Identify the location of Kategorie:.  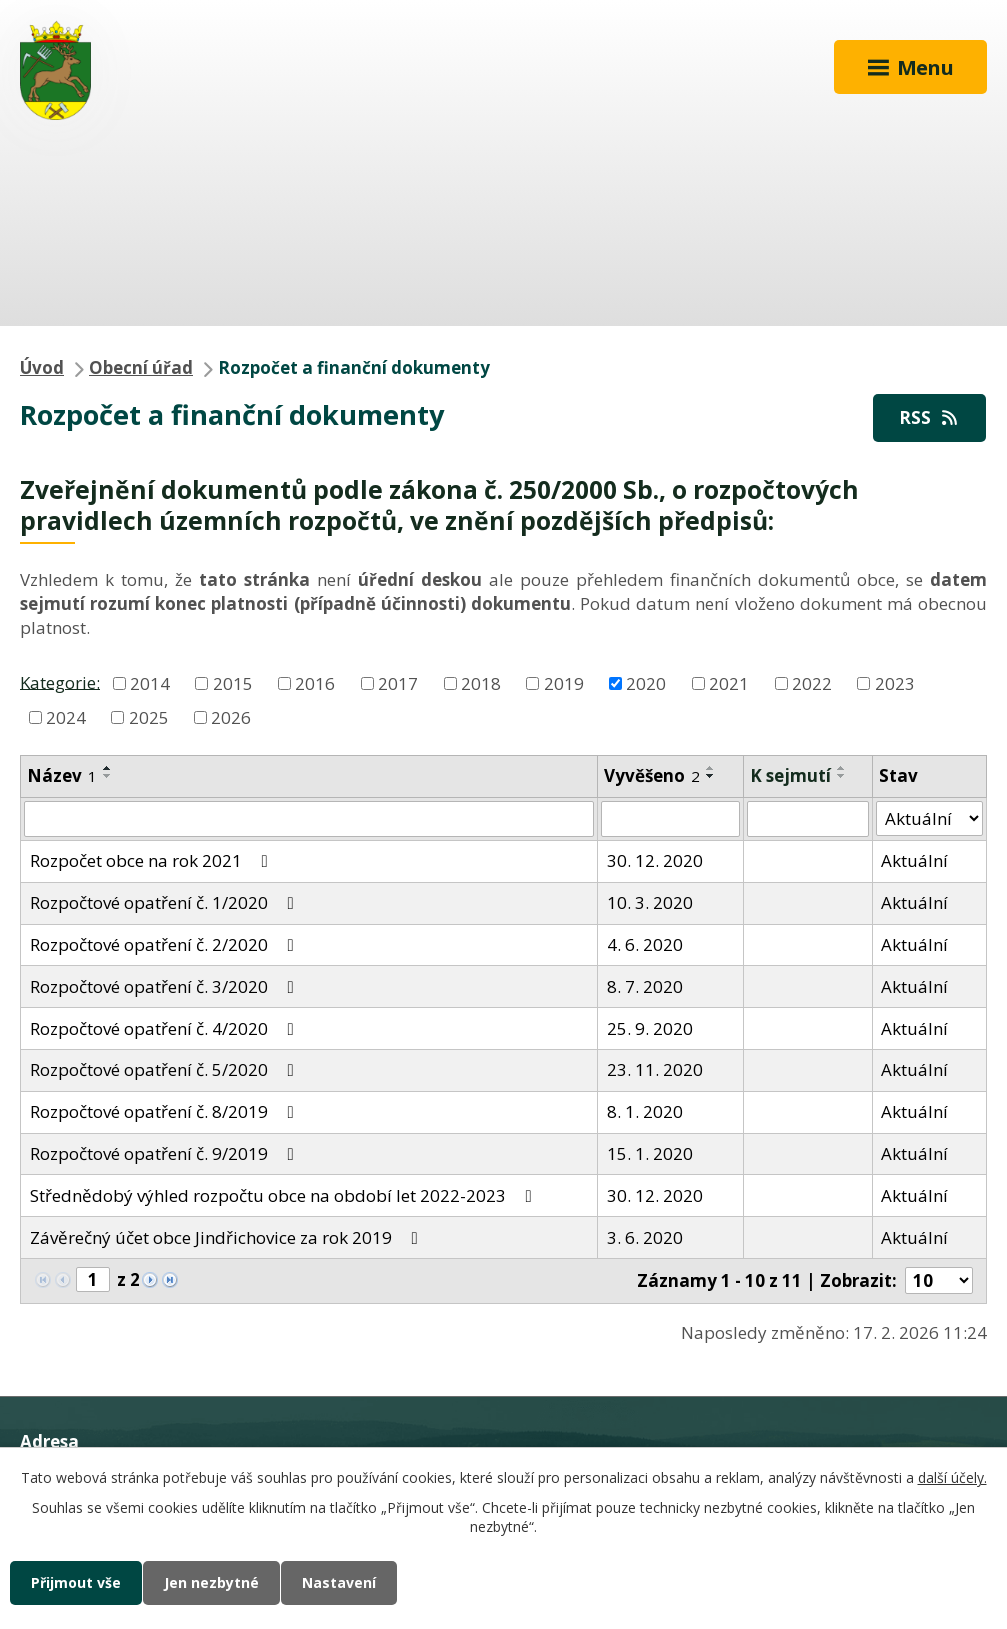
(60, 681).